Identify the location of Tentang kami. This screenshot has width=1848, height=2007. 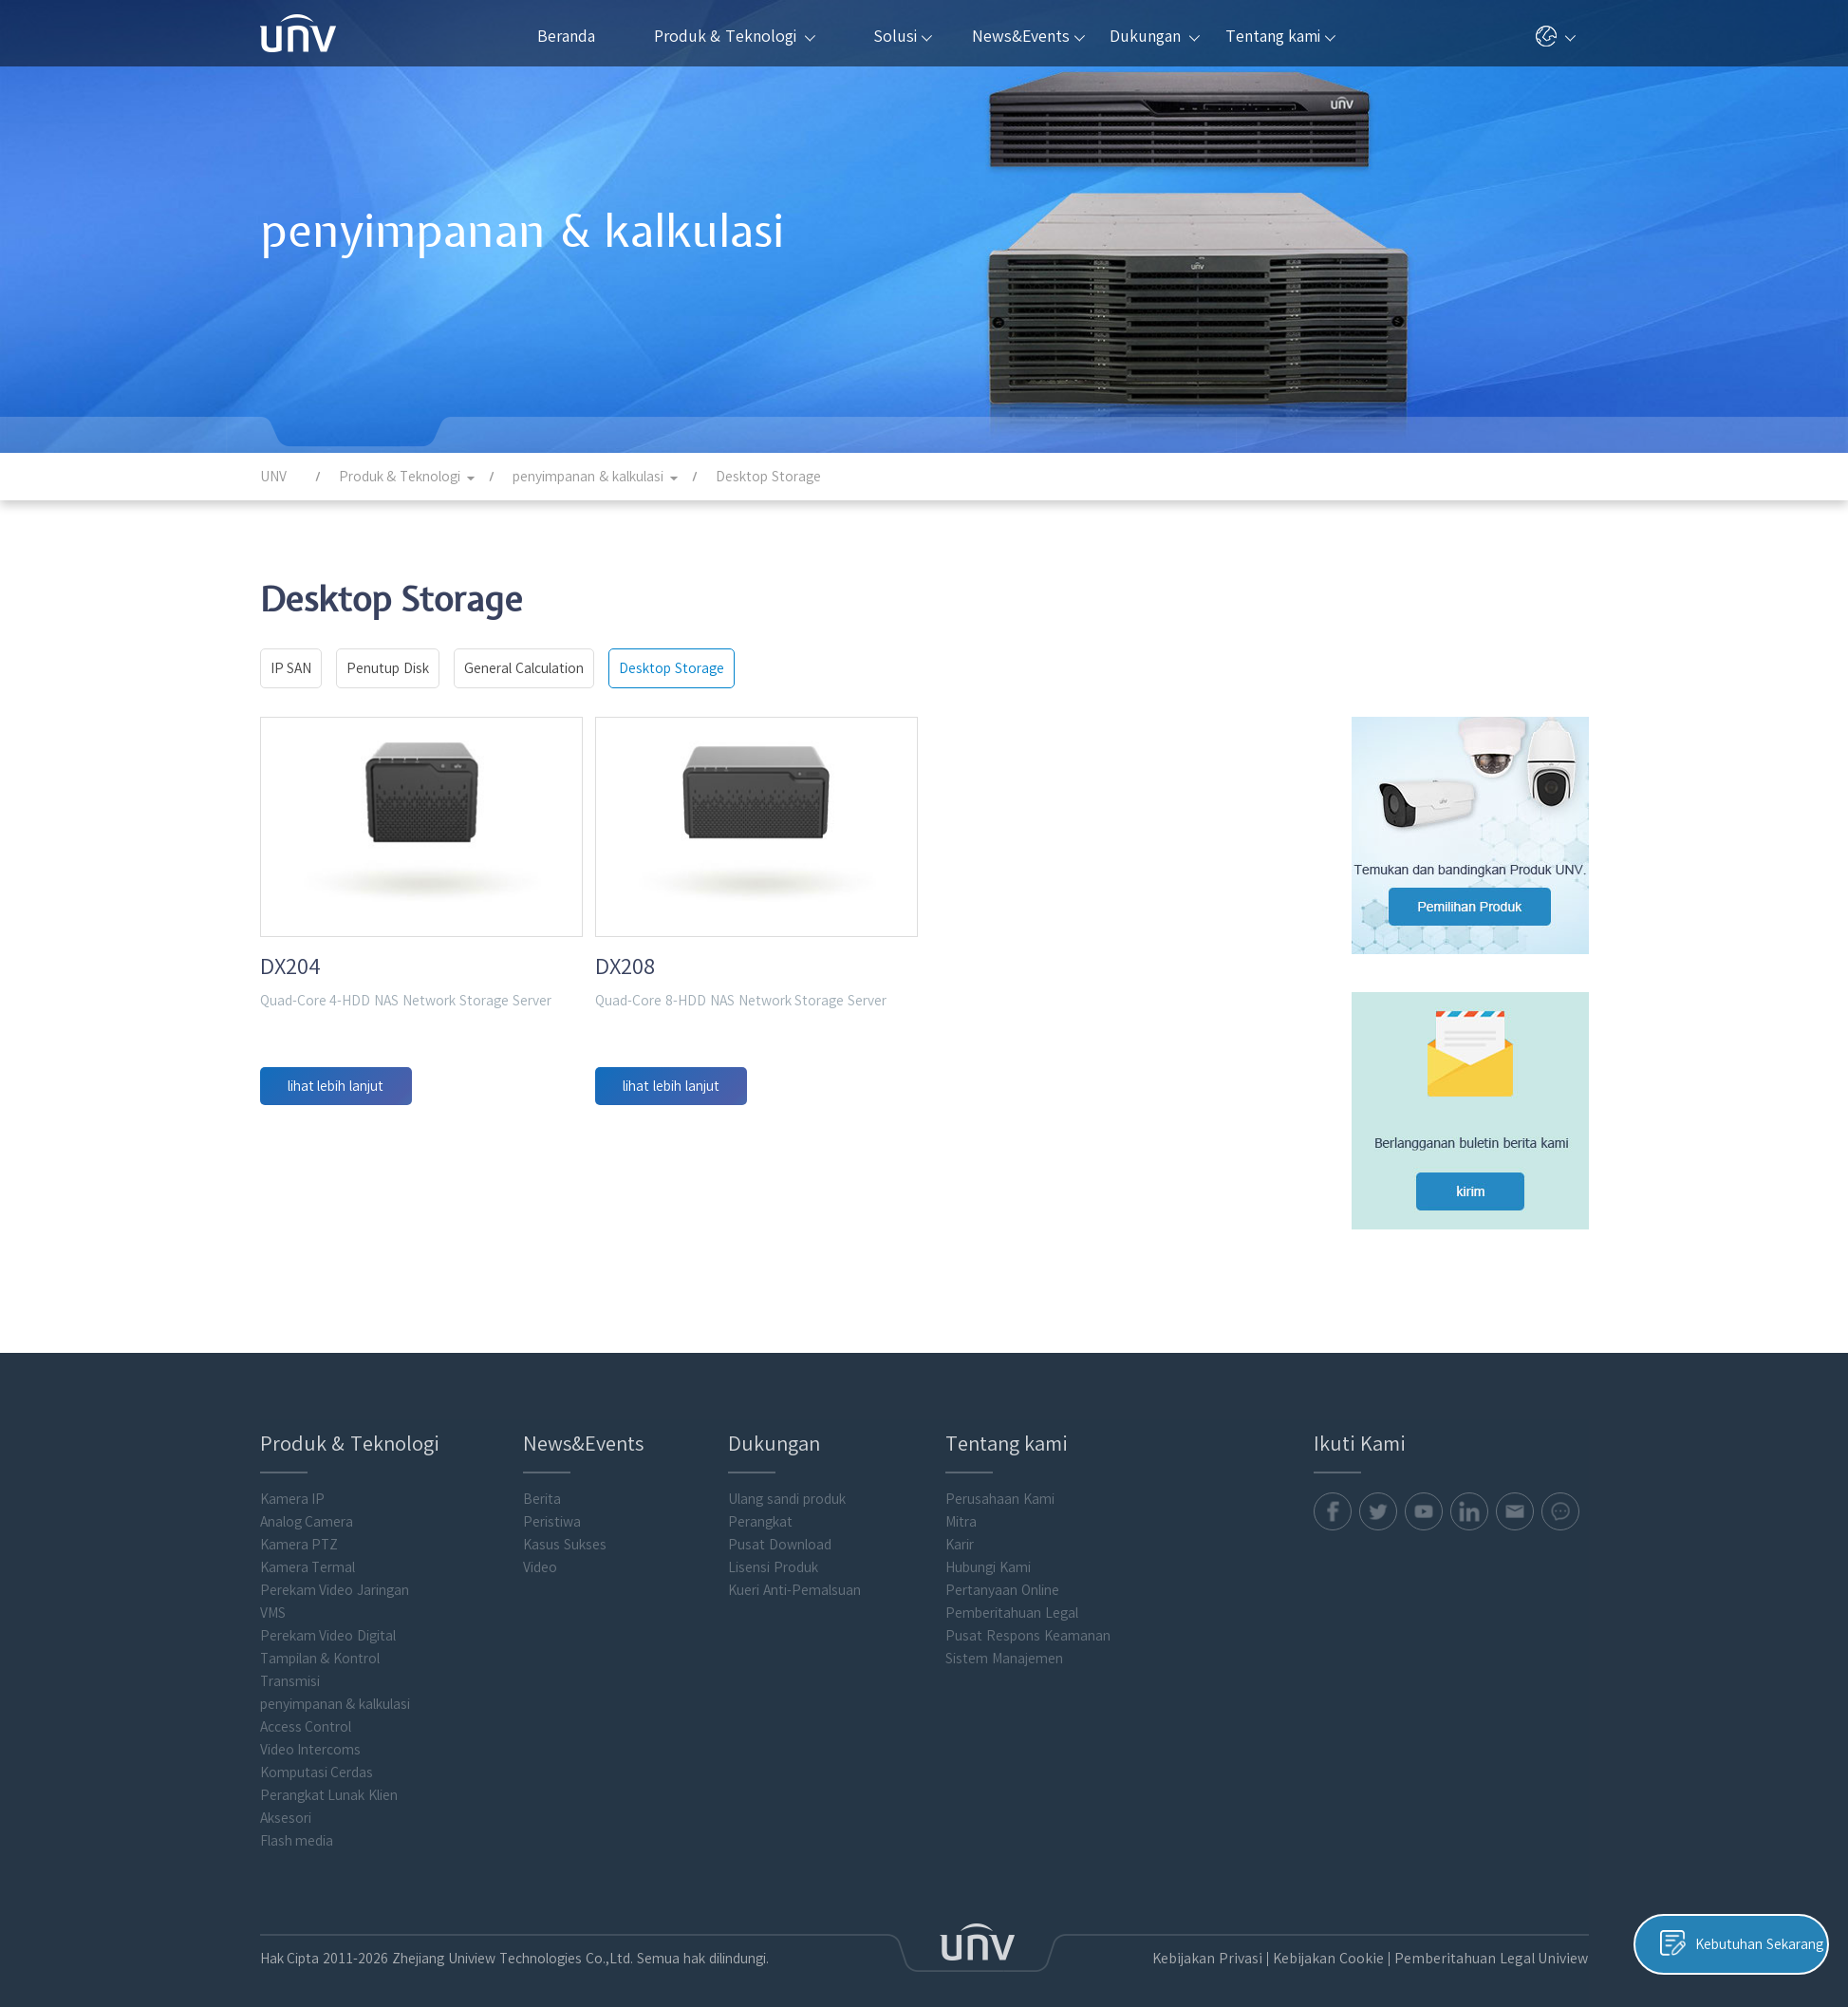
(1280, 36).